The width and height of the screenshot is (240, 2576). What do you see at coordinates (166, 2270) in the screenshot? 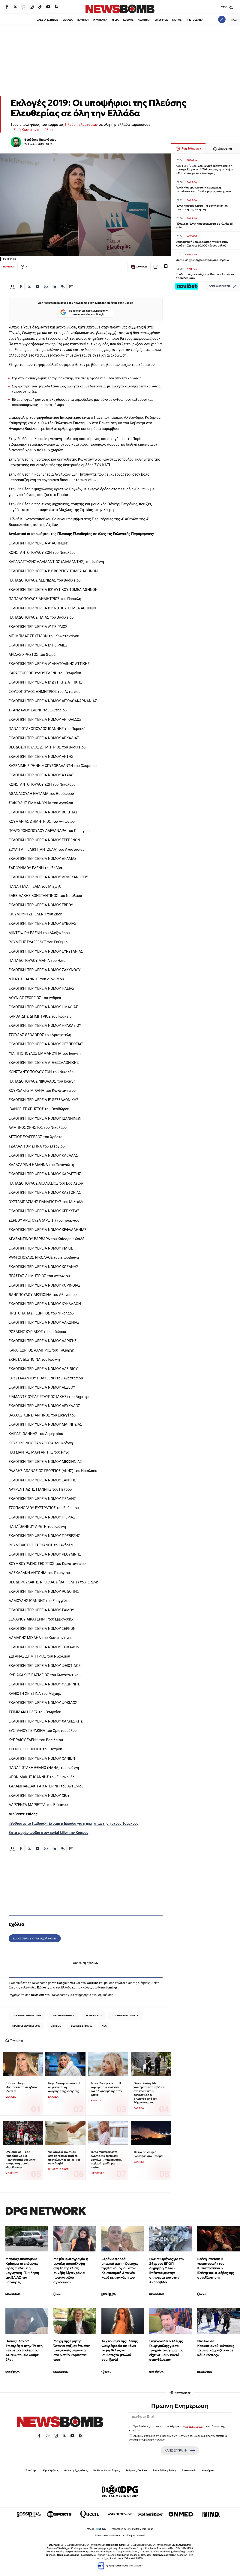
I see `Ηλεία: Θρήνος για τον 29χρονο ΕΠΟΠ Δημήτρη Μελά - Επέστρεφε στην υπηρεσία του στην Ανδραβίδα` at bounding box center [166, 2270].